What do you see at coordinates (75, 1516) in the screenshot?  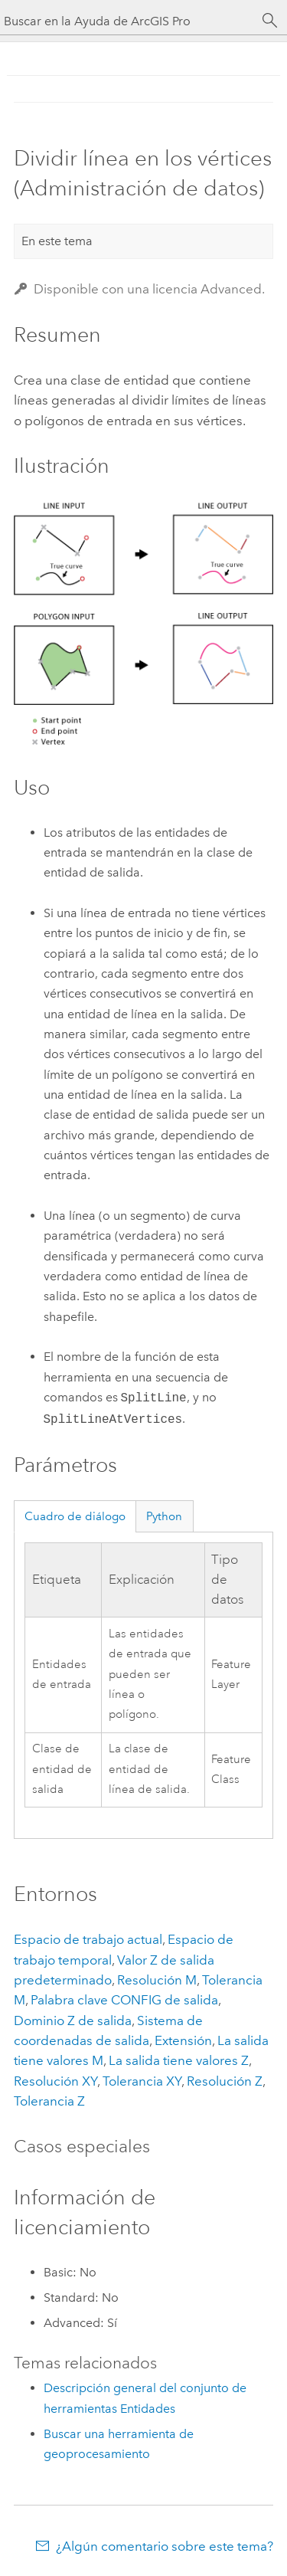 I see `Cuadro de diálogo` at bounding box center [75, 1516].